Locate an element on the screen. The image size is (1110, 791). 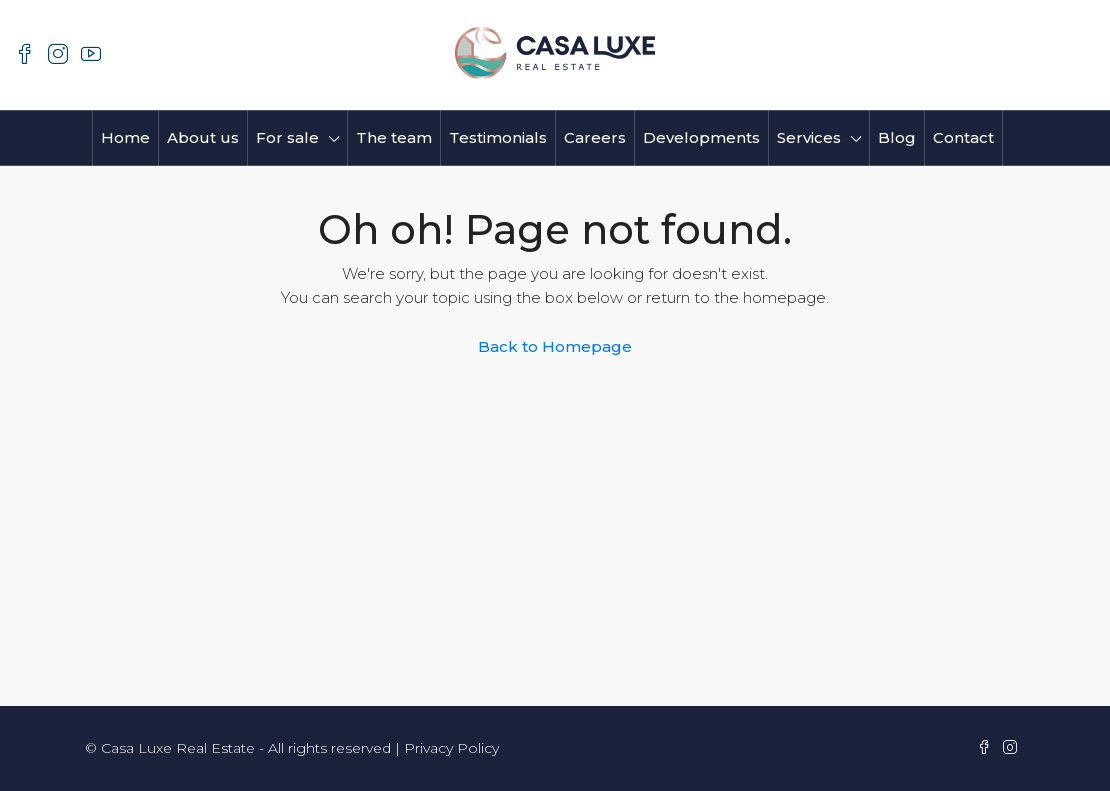
Services is located at coordinates (809, 137).